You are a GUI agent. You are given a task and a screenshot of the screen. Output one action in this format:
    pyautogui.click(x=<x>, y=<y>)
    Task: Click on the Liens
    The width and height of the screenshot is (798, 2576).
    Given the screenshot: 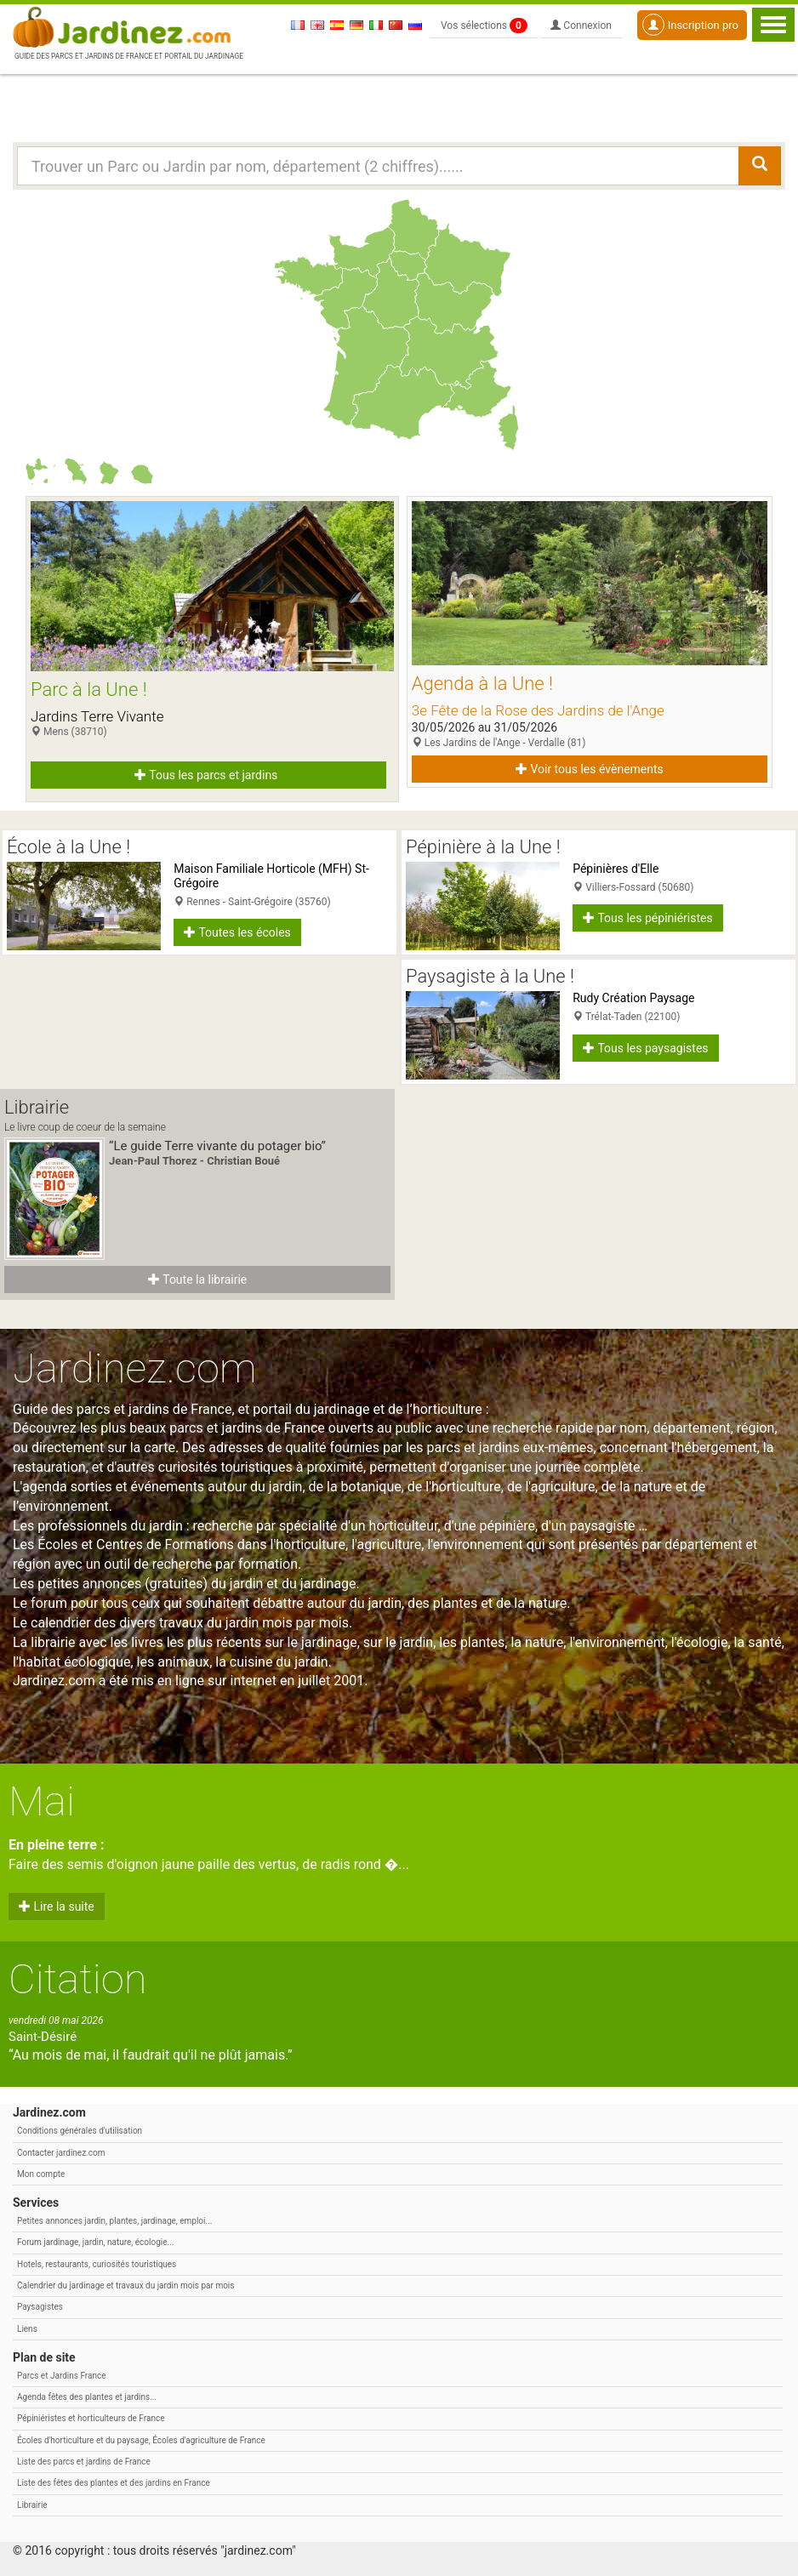 What is the action you would take?
    pyautogui.click(x=27, y=2329)
    